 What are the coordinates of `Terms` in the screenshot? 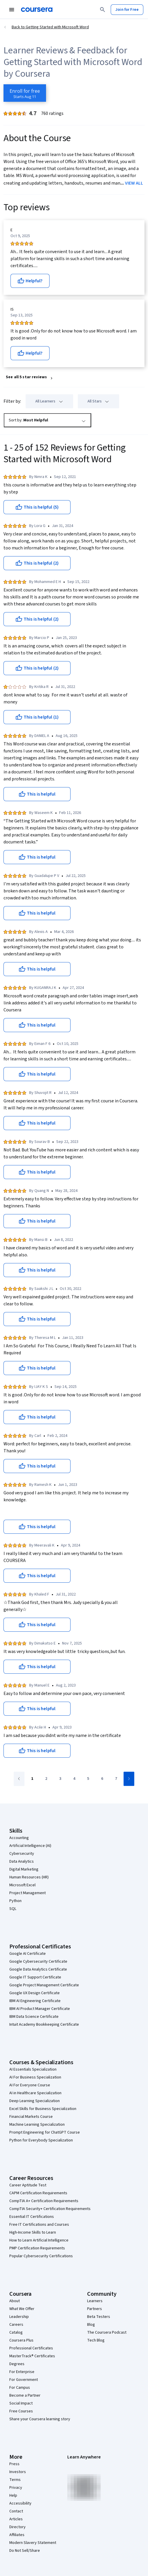 It's located at (15, 2480).